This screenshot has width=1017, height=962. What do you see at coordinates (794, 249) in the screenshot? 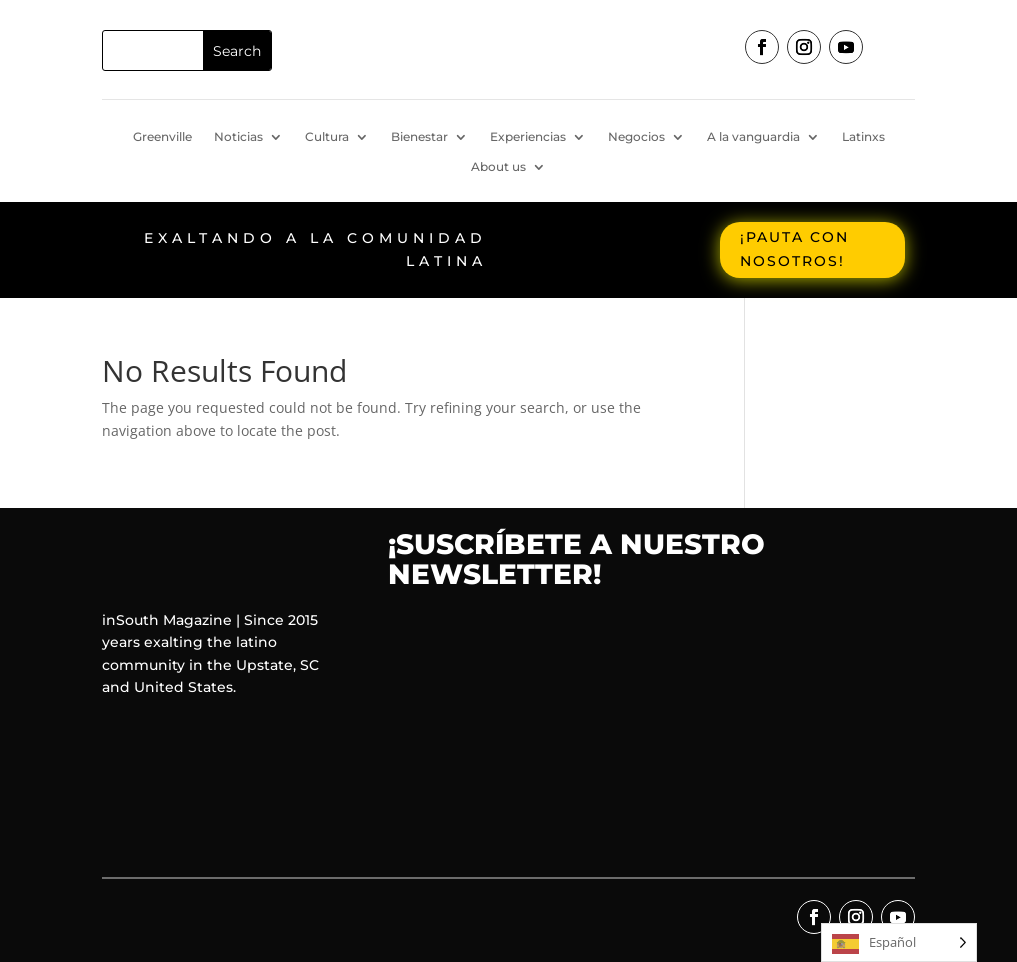
I see `¡Pauta con nosotros!` at bounding box center [794, 249].